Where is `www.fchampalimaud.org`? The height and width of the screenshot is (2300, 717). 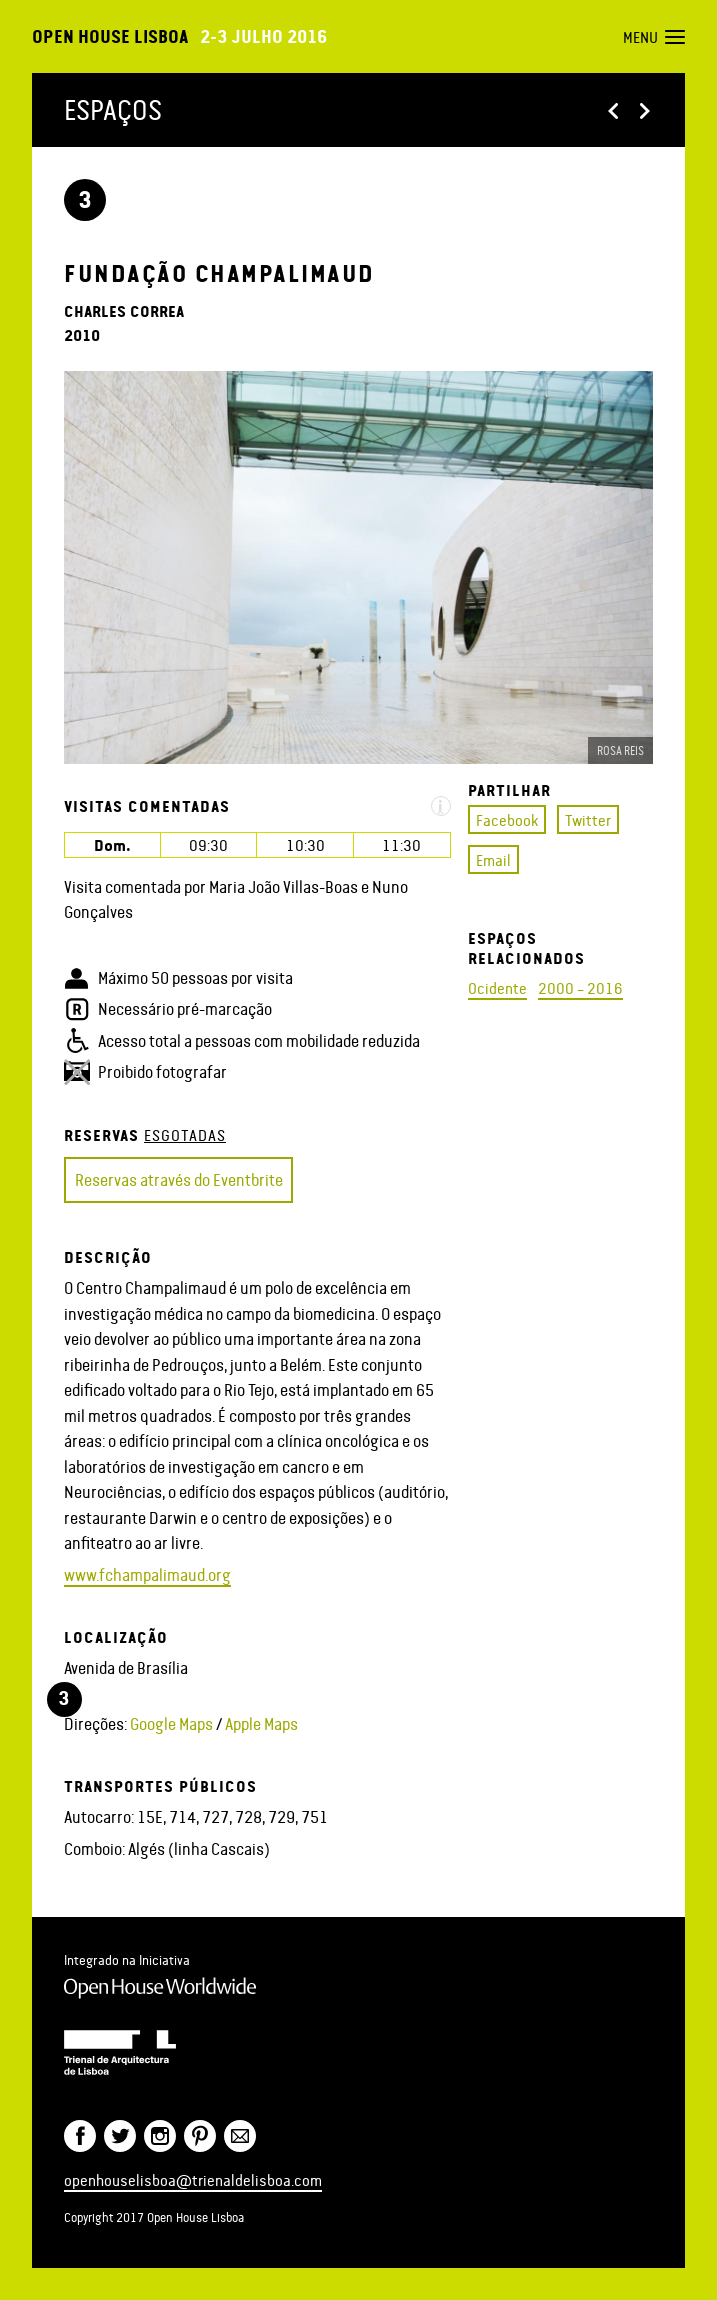 www.fchampalimaud.org is located at coordinates (147, 1574).